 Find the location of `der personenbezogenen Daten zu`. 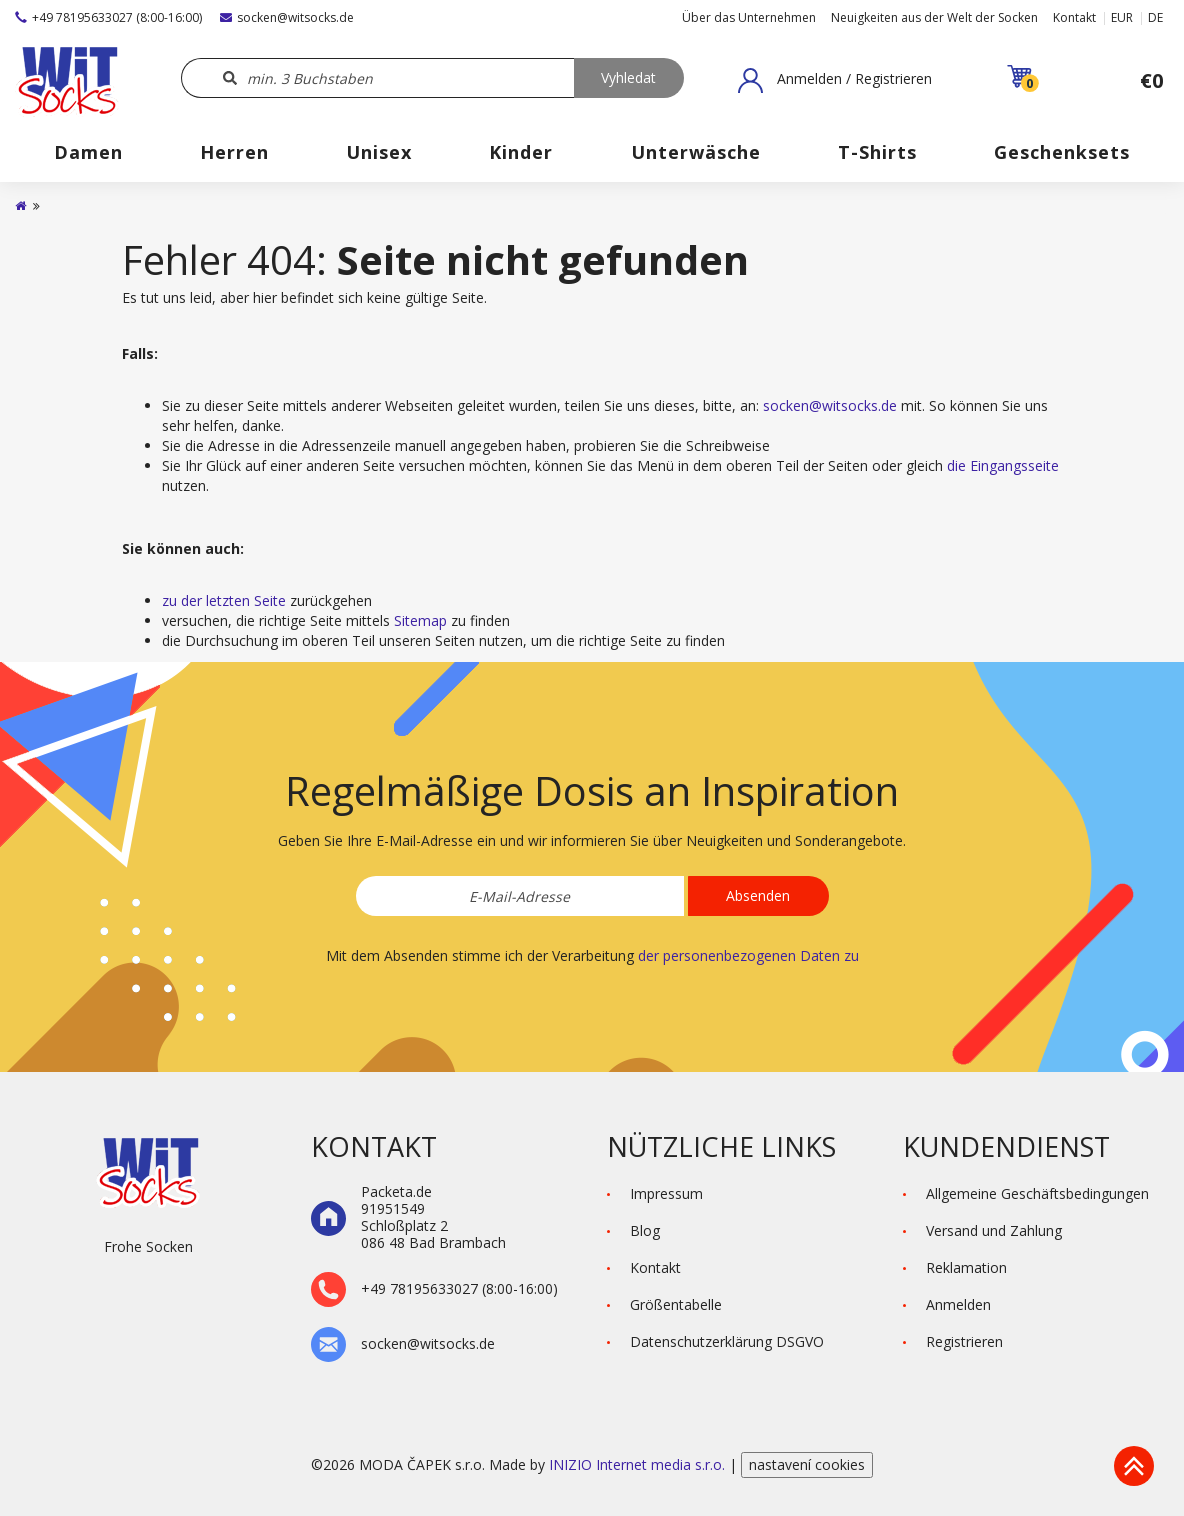

der personenbezogenen Daten zu is located at coordinates (748, 955).